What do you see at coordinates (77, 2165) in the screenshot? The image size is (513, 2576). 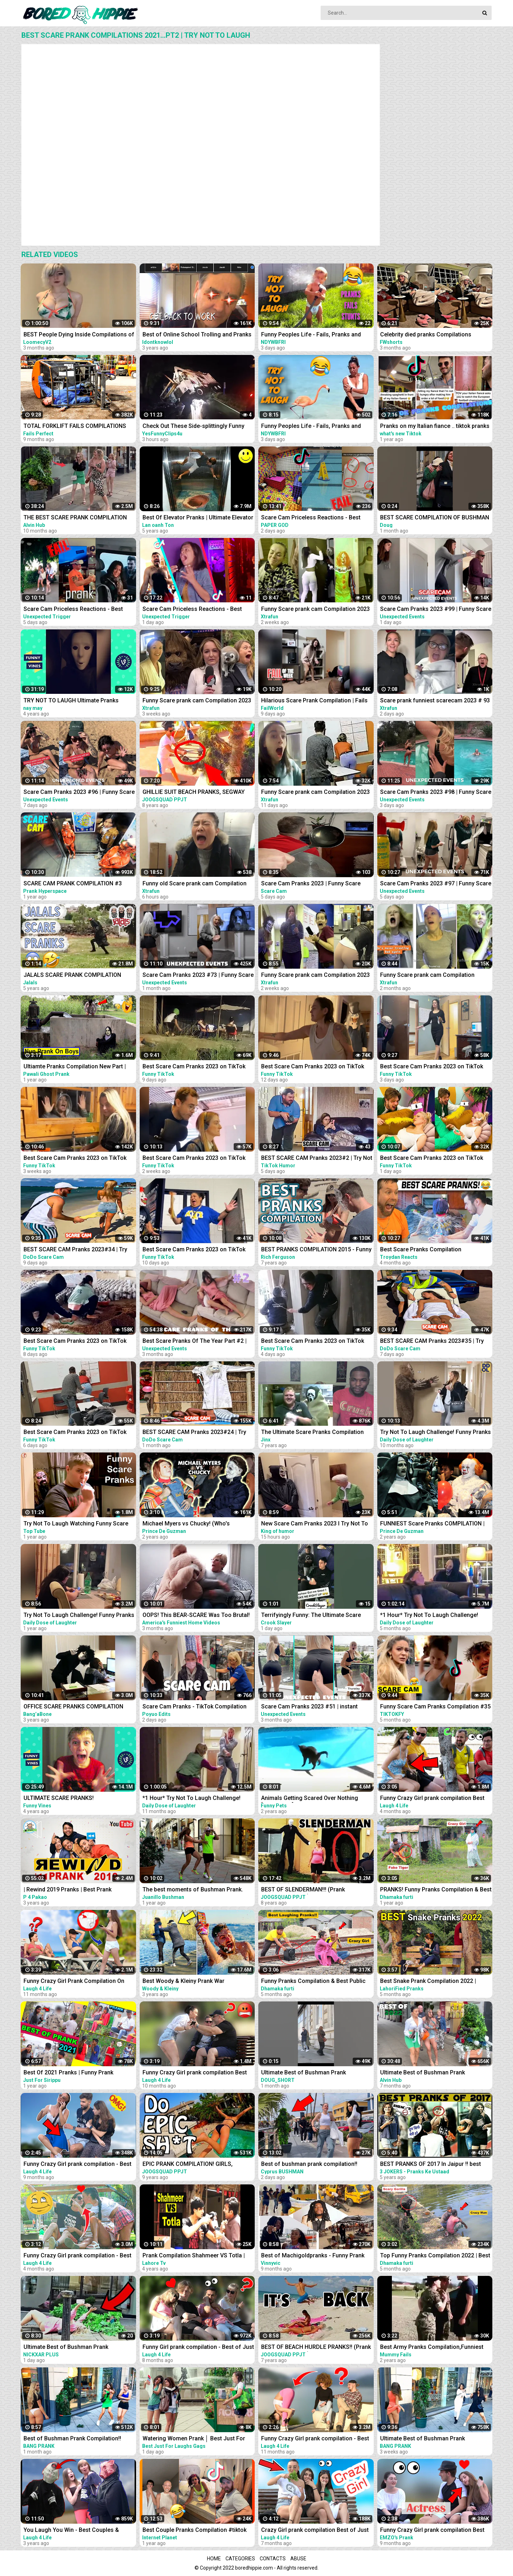 I see `Funny Crazy Girl prank compilation - Best of Just For Laughs` at bounding box center [77, 2165].